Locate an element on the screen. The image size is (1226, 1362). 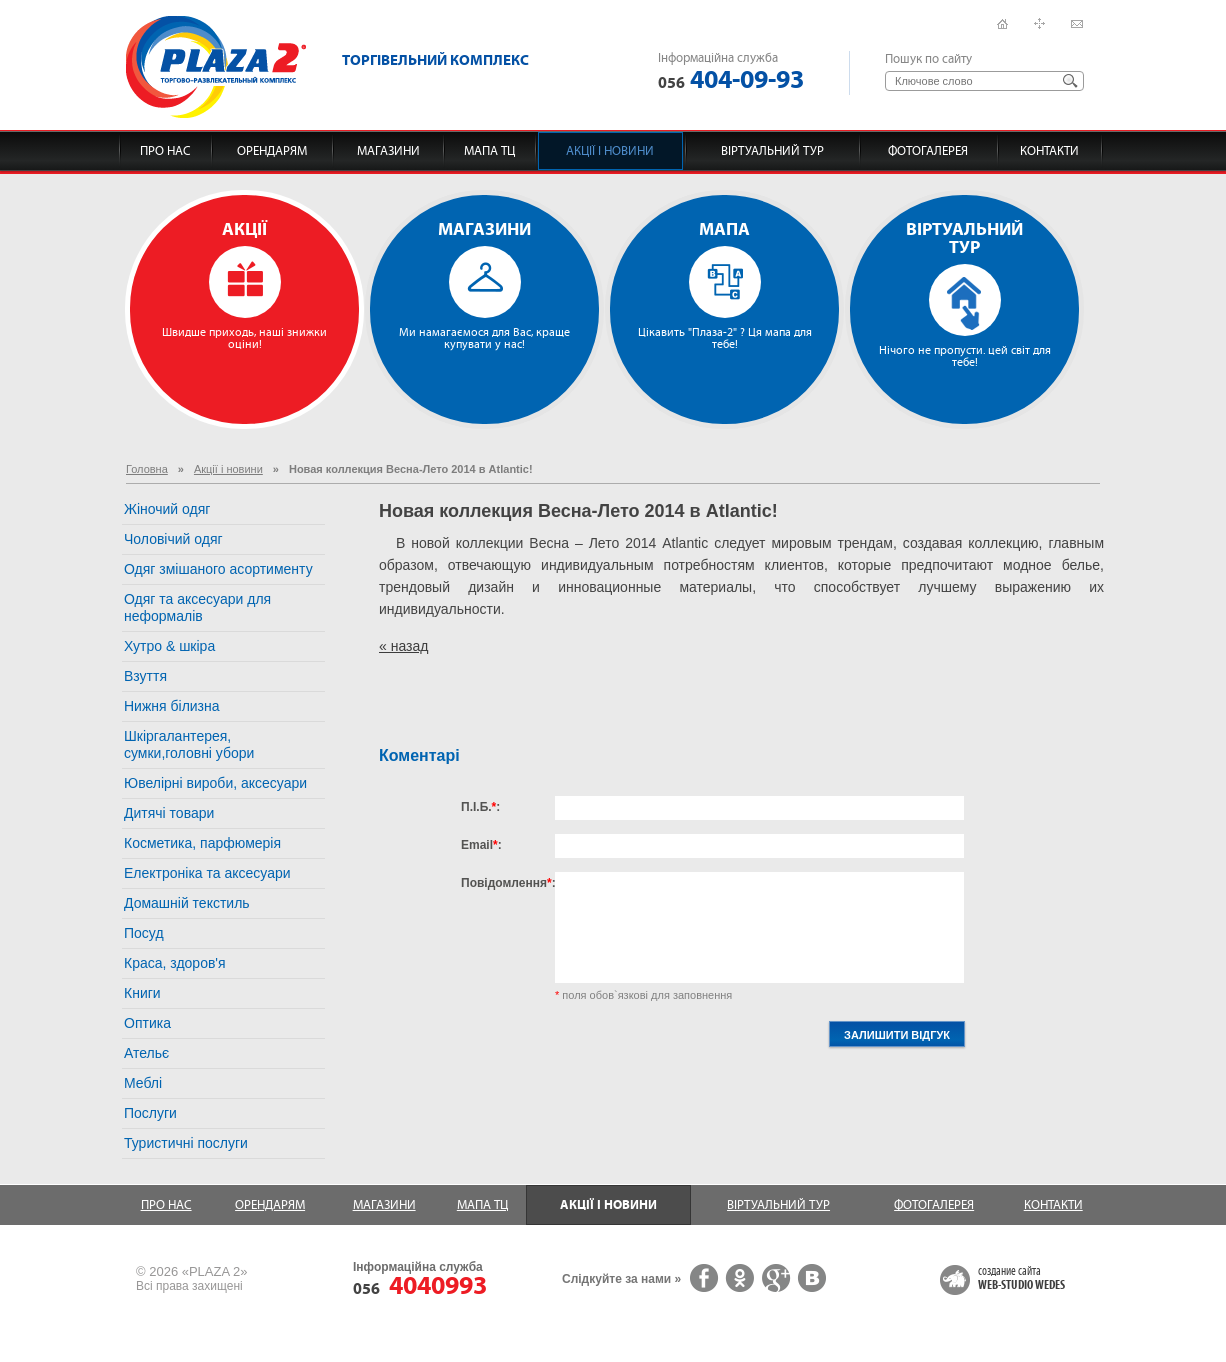
Взуття is located at coordinates (145, 676).